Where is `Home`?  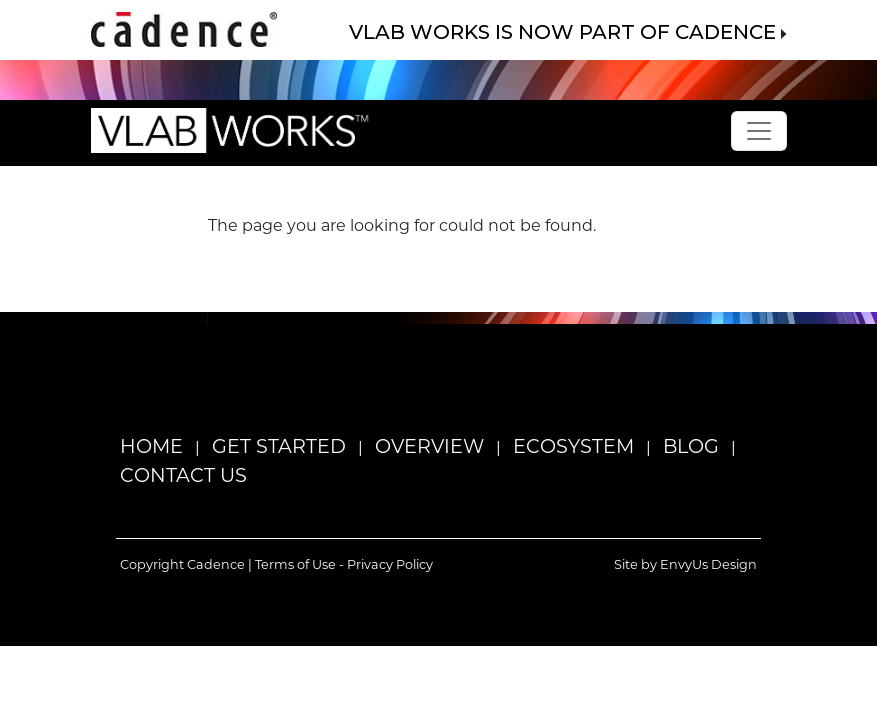
Home is located at coordinates (151, 445).